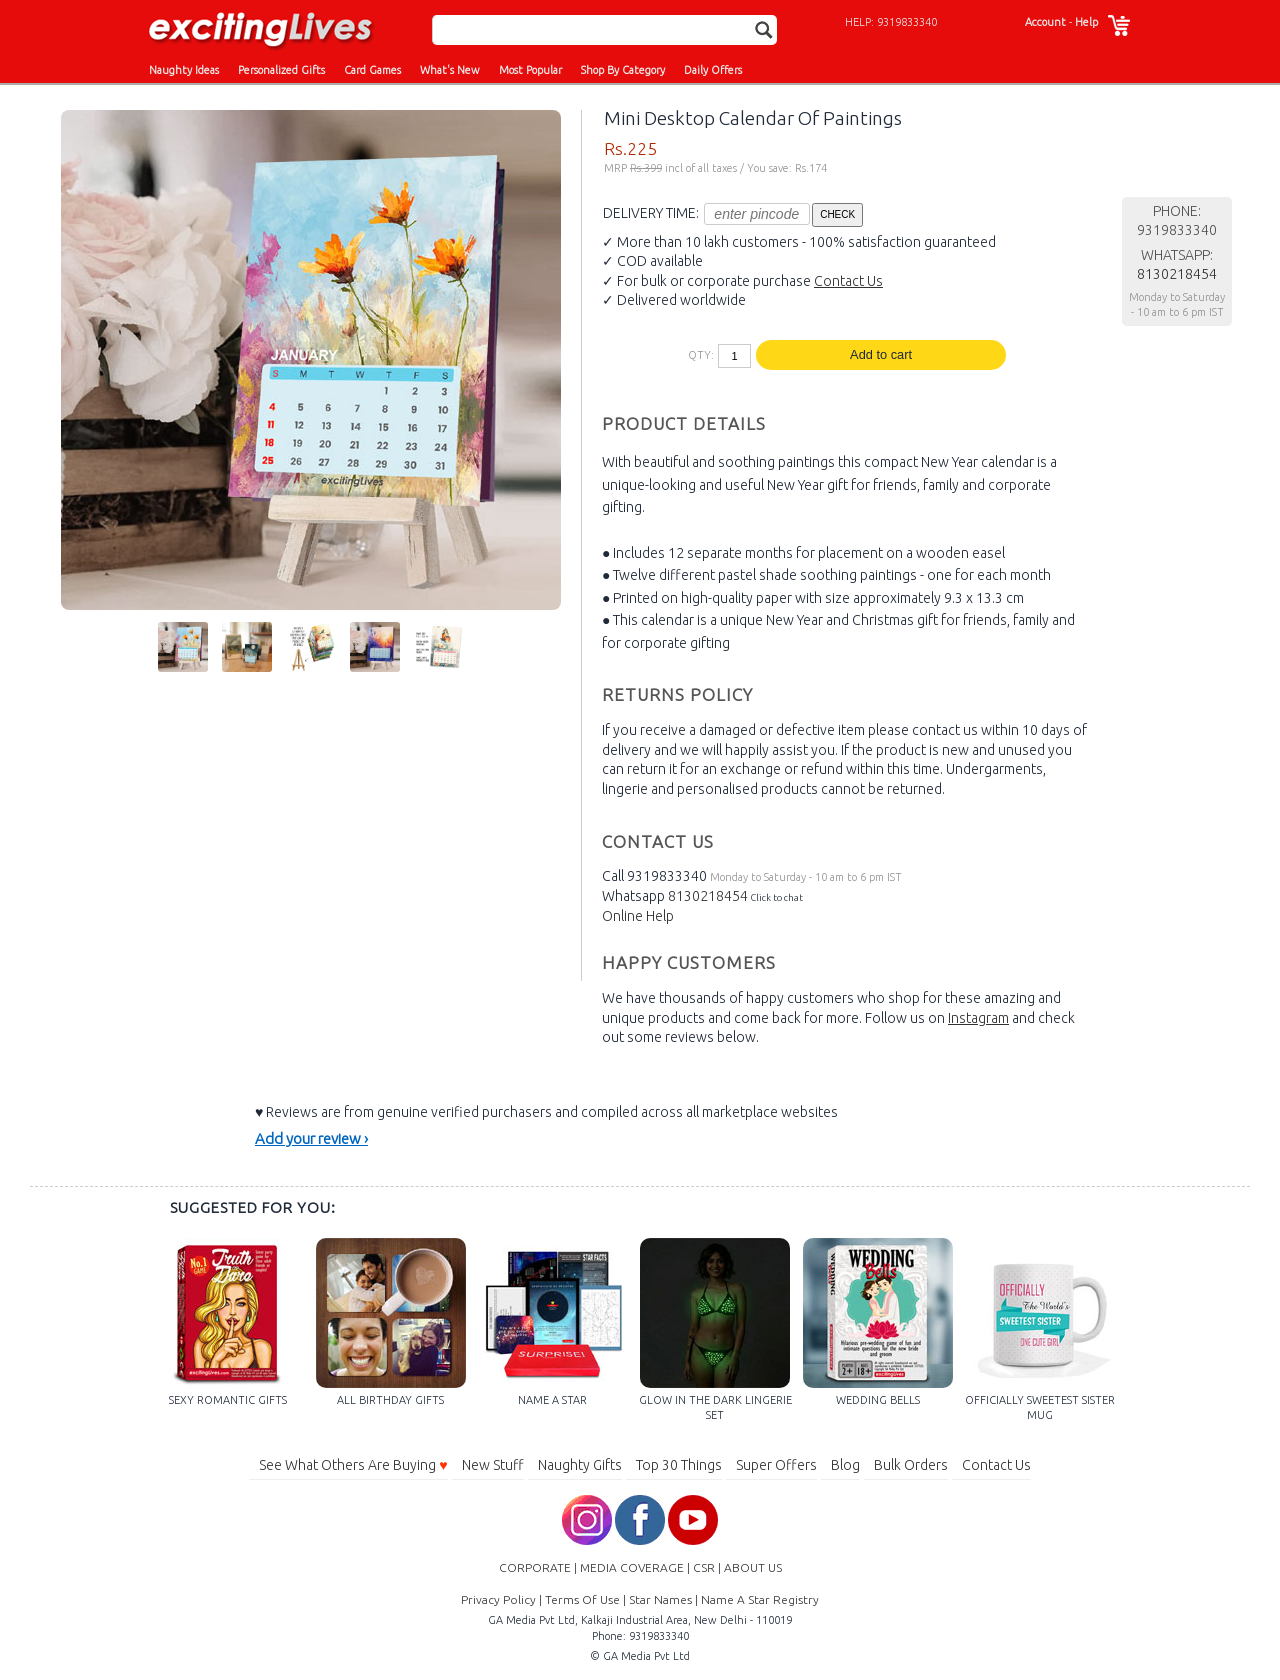  I want to click on Daily Offers, so click(713, 70).